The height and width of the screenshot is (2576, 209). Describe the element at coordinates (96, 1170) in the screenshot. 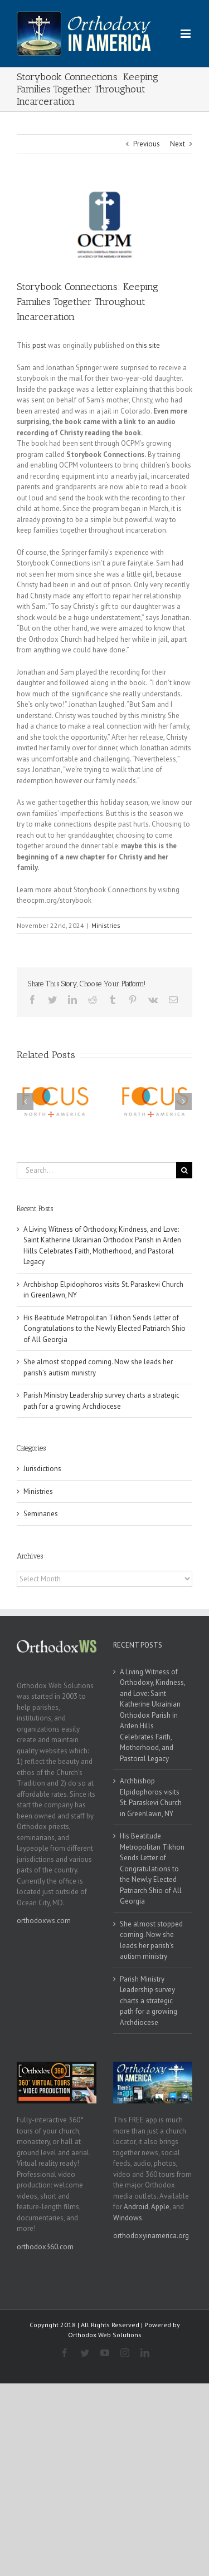

I see `[Search...]` at that location.